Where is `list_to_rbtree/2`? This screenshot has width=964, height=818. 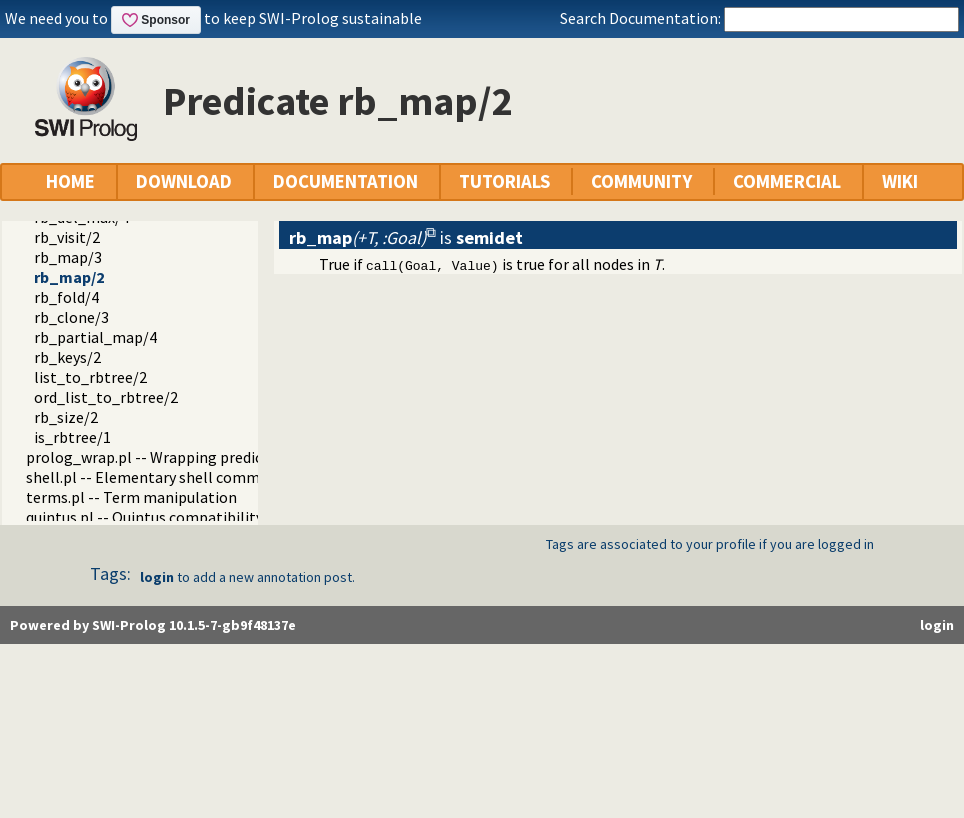 list_to_rbtree/2 is located at coordinates (90, 377).